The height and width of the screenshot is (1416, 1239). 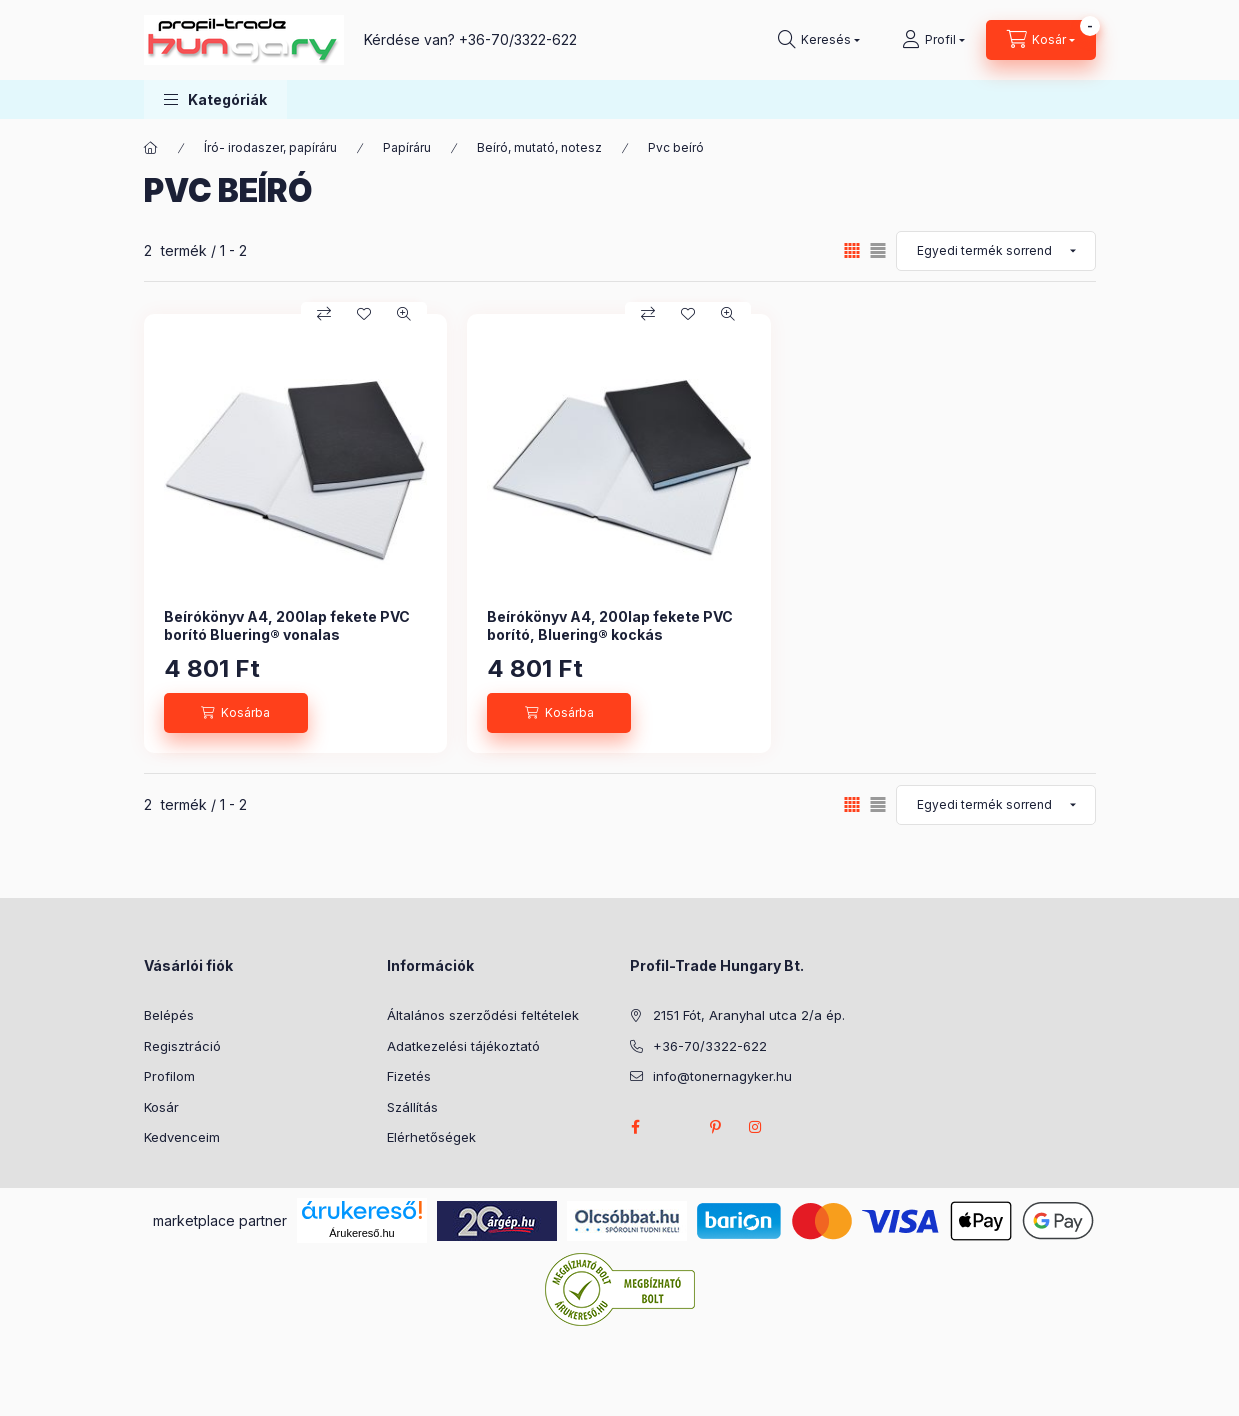 I want to click on +36-70/3322-622, so click(x=518, y=39).